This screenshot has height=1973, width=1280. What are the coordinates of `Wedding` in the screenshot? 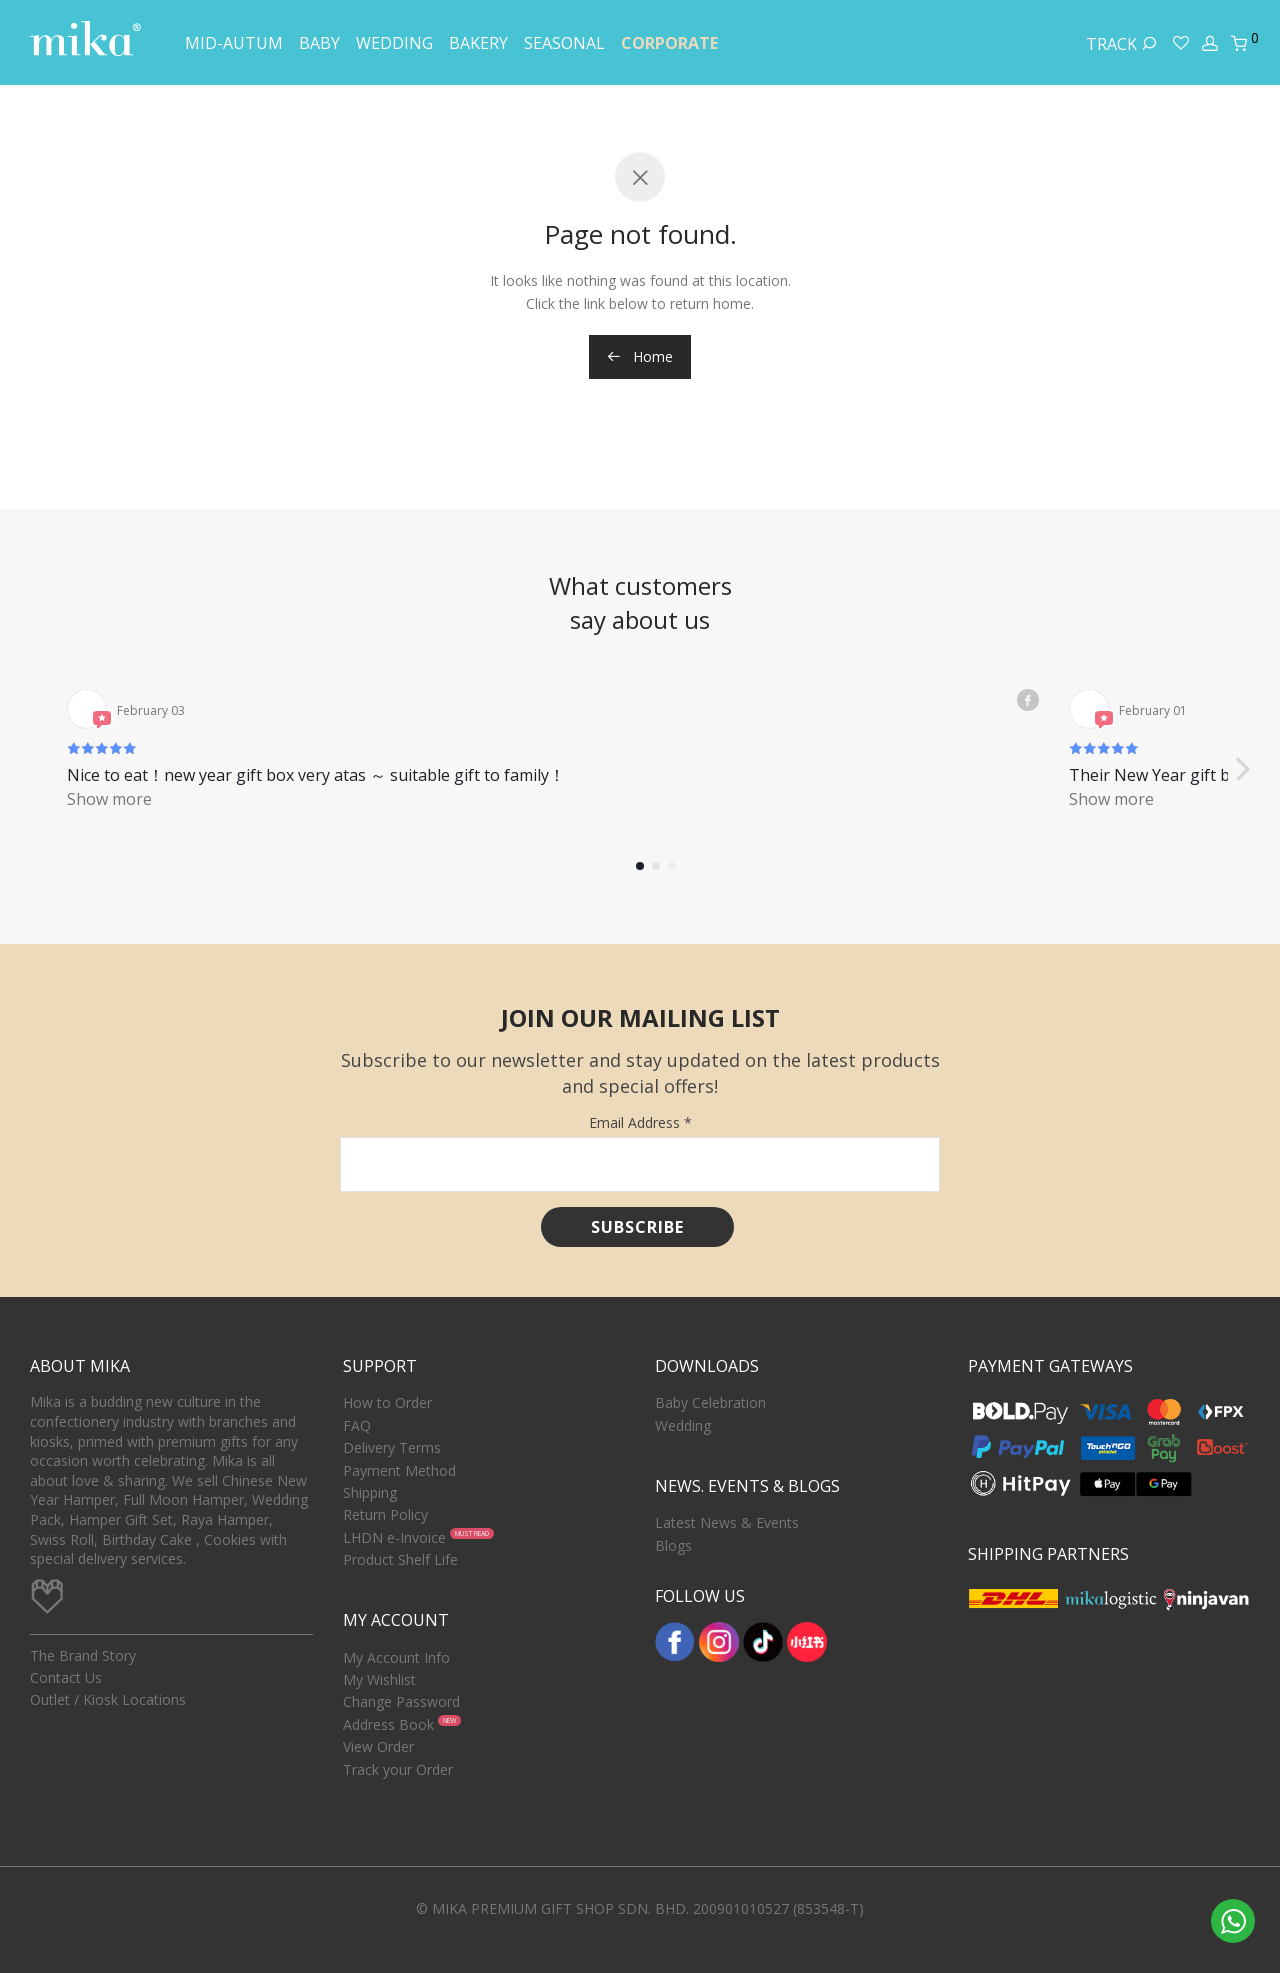 It's located at (394, 43).